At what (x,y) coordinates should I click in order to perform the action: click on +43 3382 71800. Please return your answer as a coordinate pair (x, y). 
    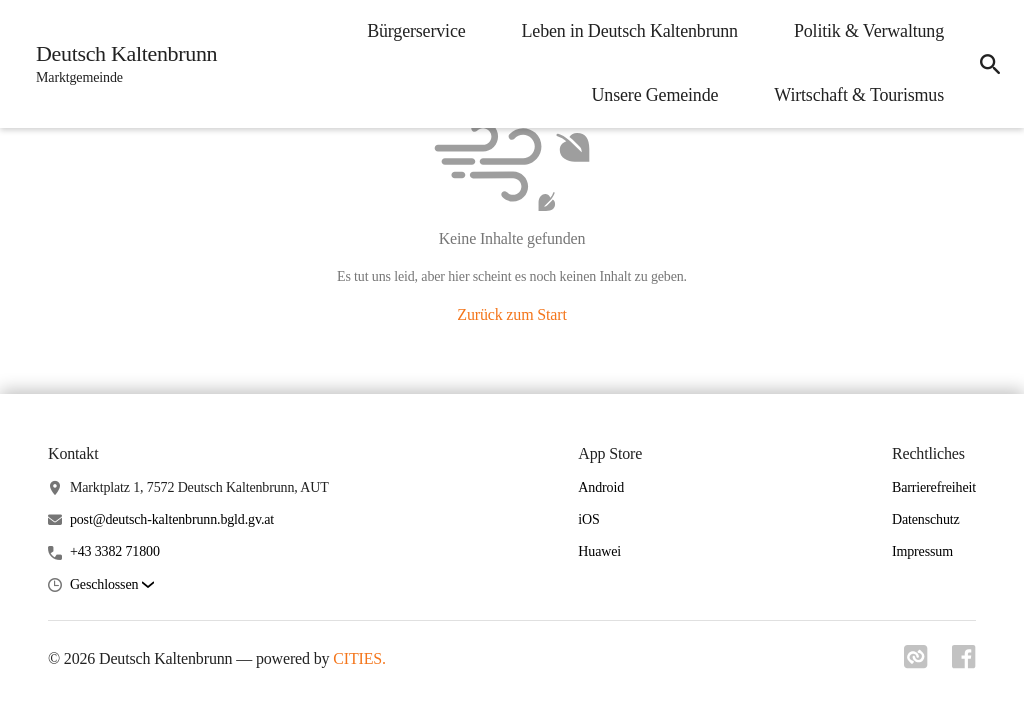
    Looking at the image, I should click on (115, 551).